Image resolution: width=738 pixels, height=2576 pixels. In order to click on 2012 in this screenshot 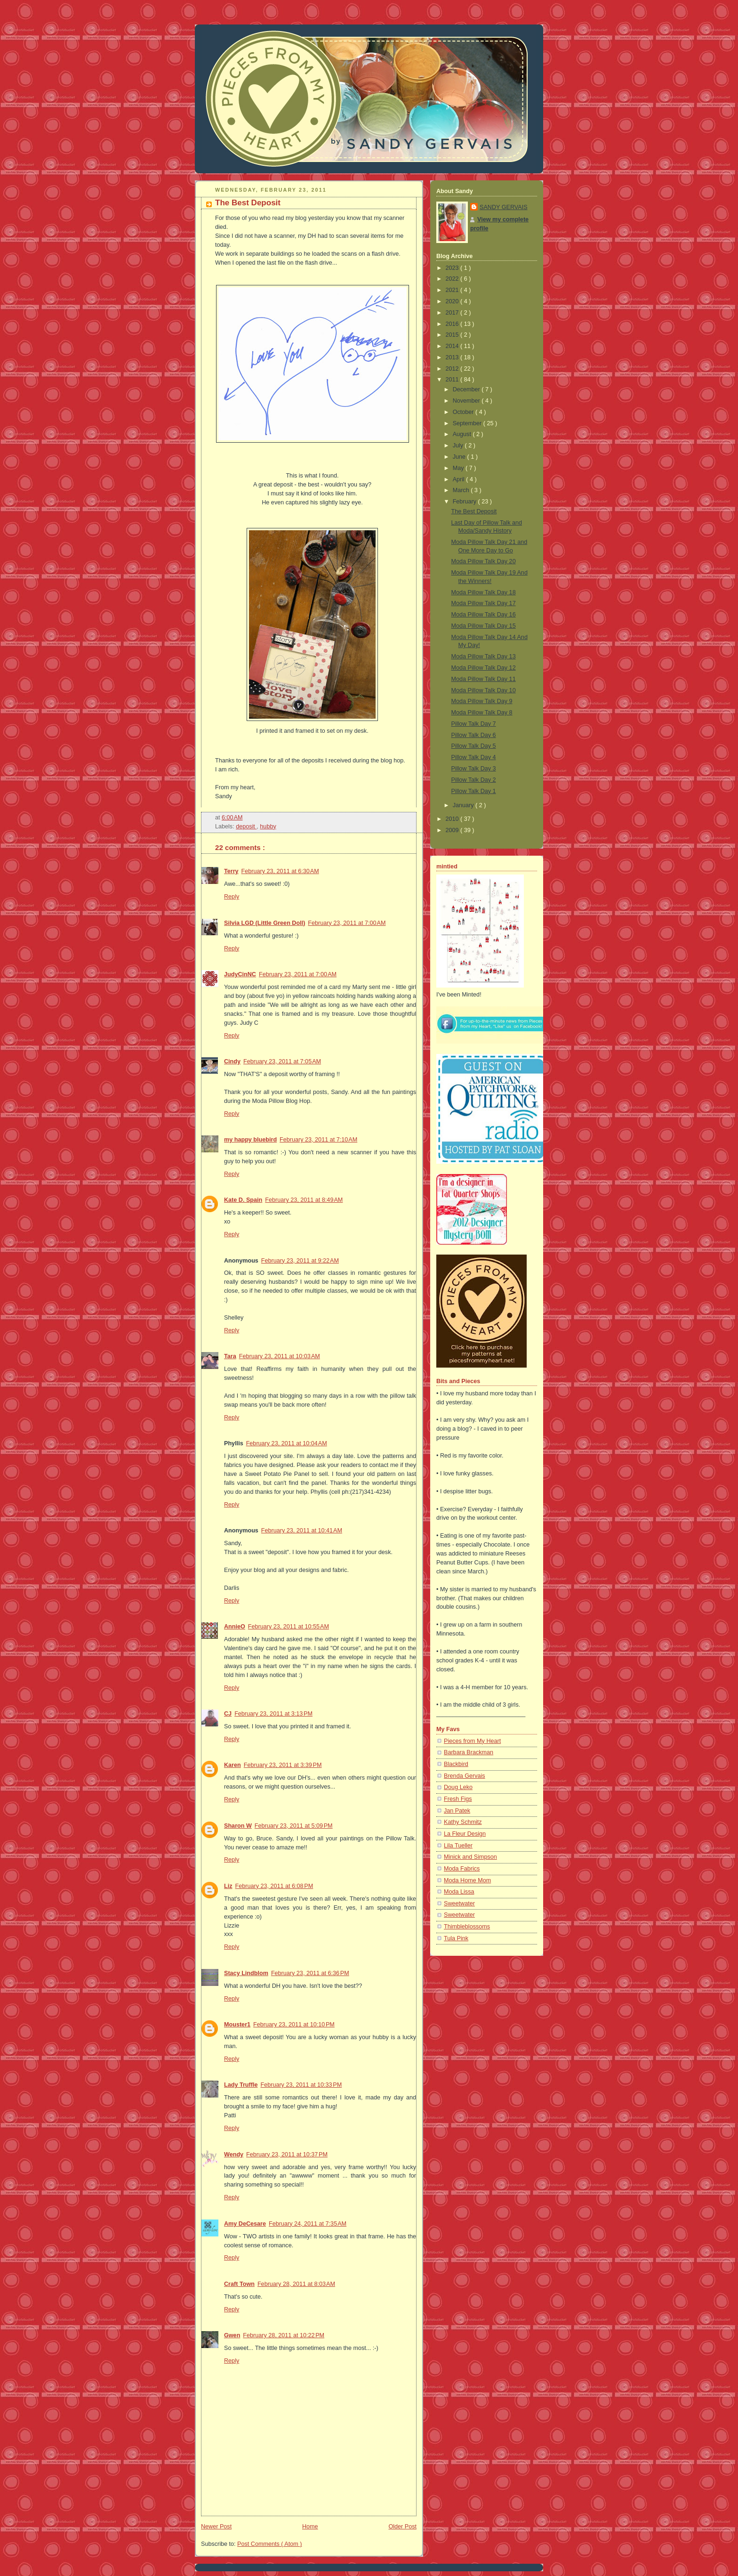, I will do `click(453, 368)`.